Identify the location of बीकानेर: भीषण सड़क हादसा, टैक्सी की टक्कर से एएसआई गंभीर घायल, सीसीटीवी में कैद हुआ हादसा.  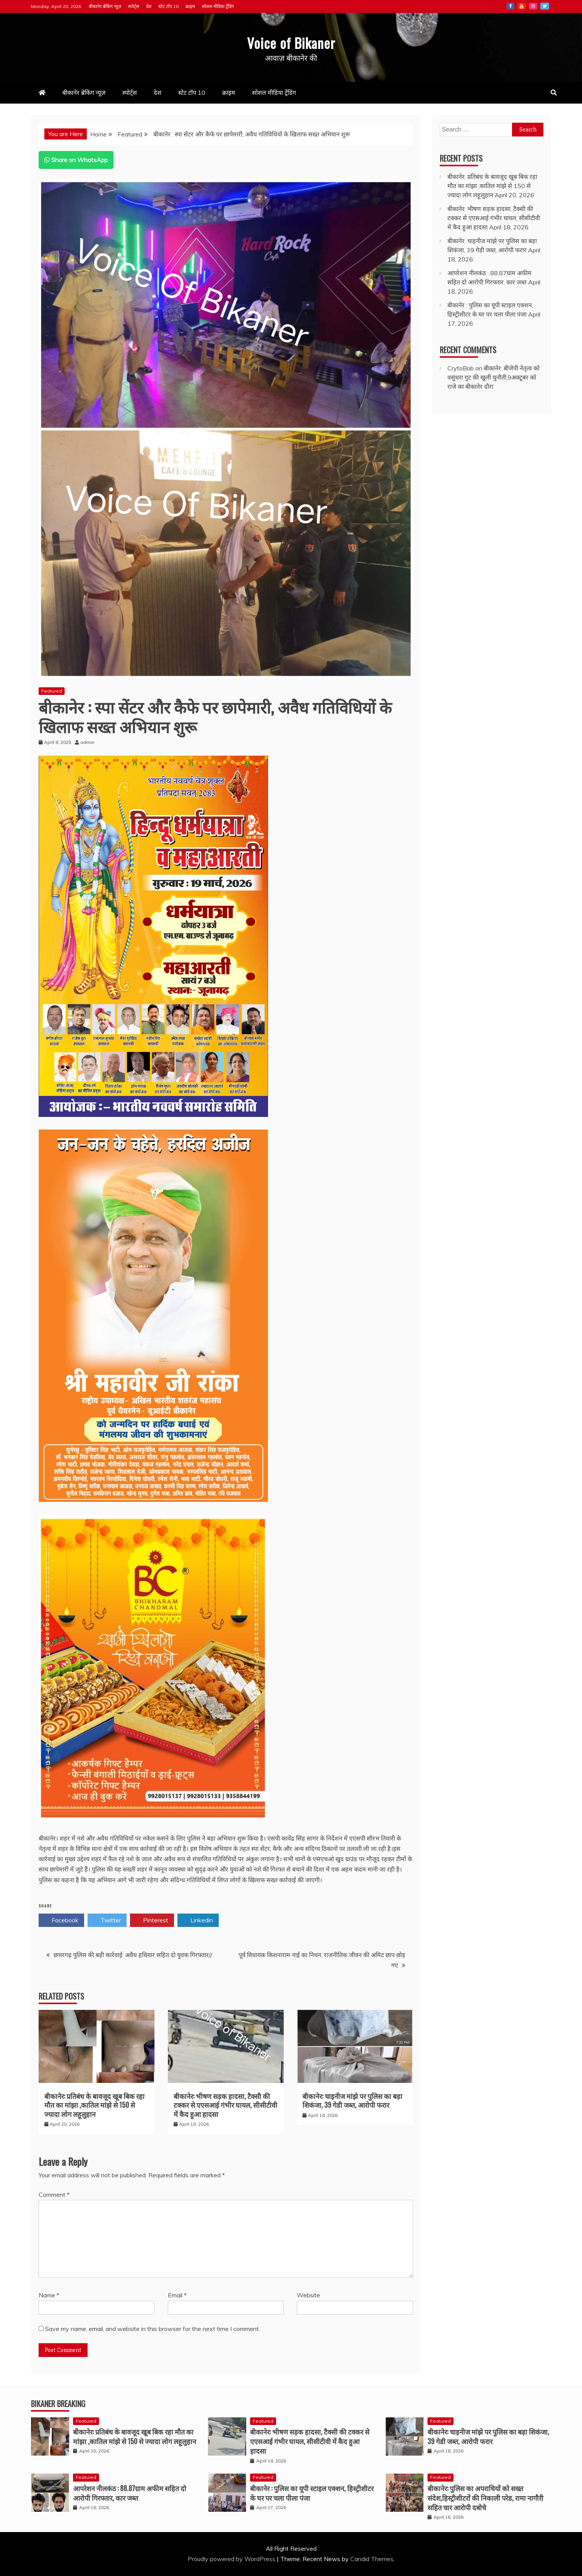
(225, 2105).